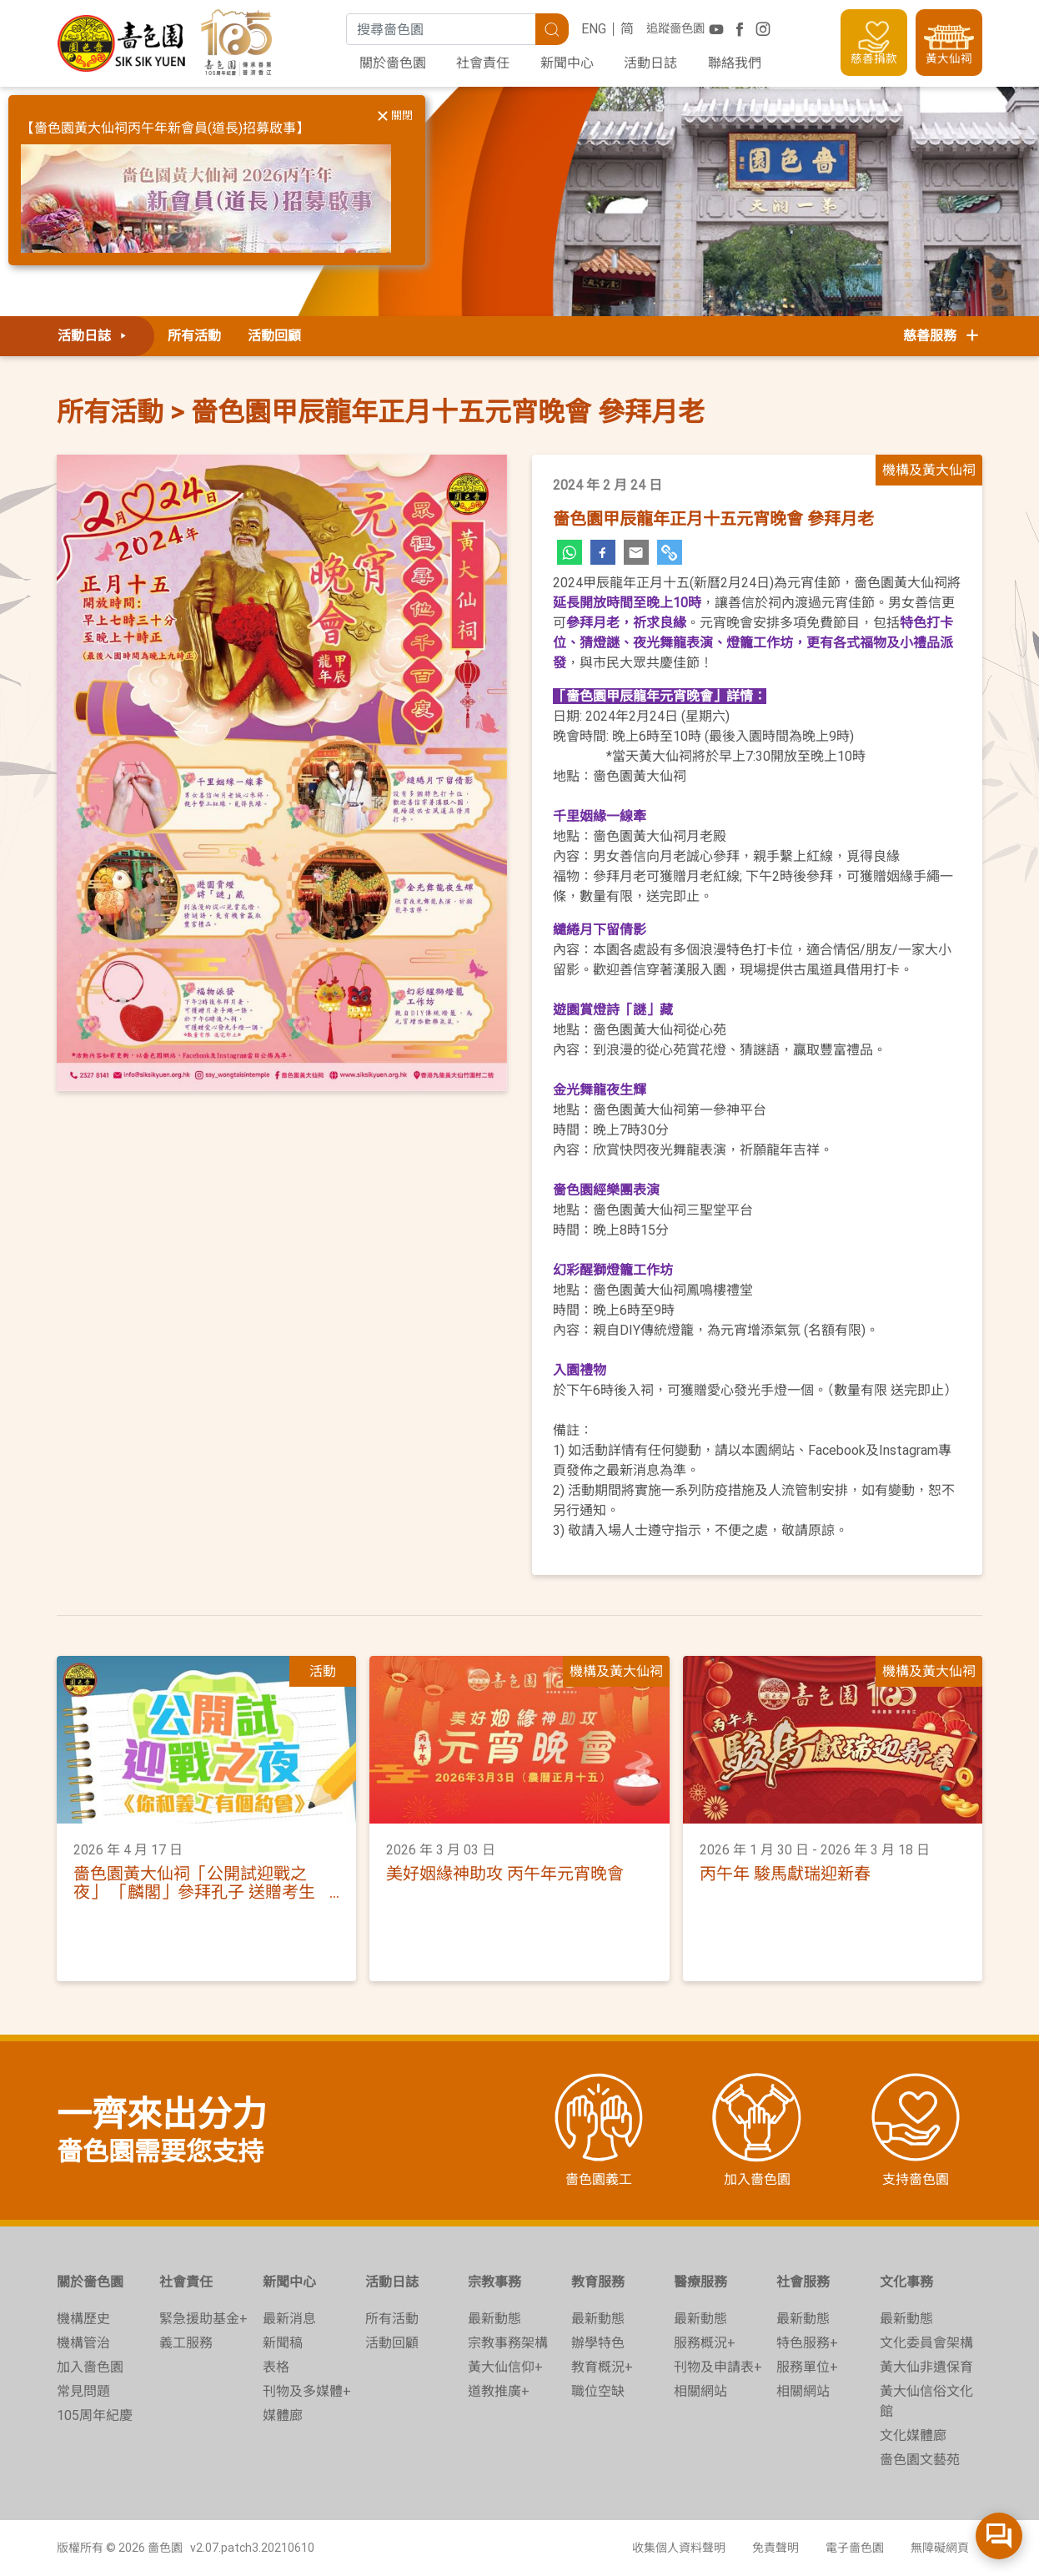 Image resolution: width=1039 pixels, height=2576 pixels. I want to click on 收集個人資料聲明, so click(678, 2547).